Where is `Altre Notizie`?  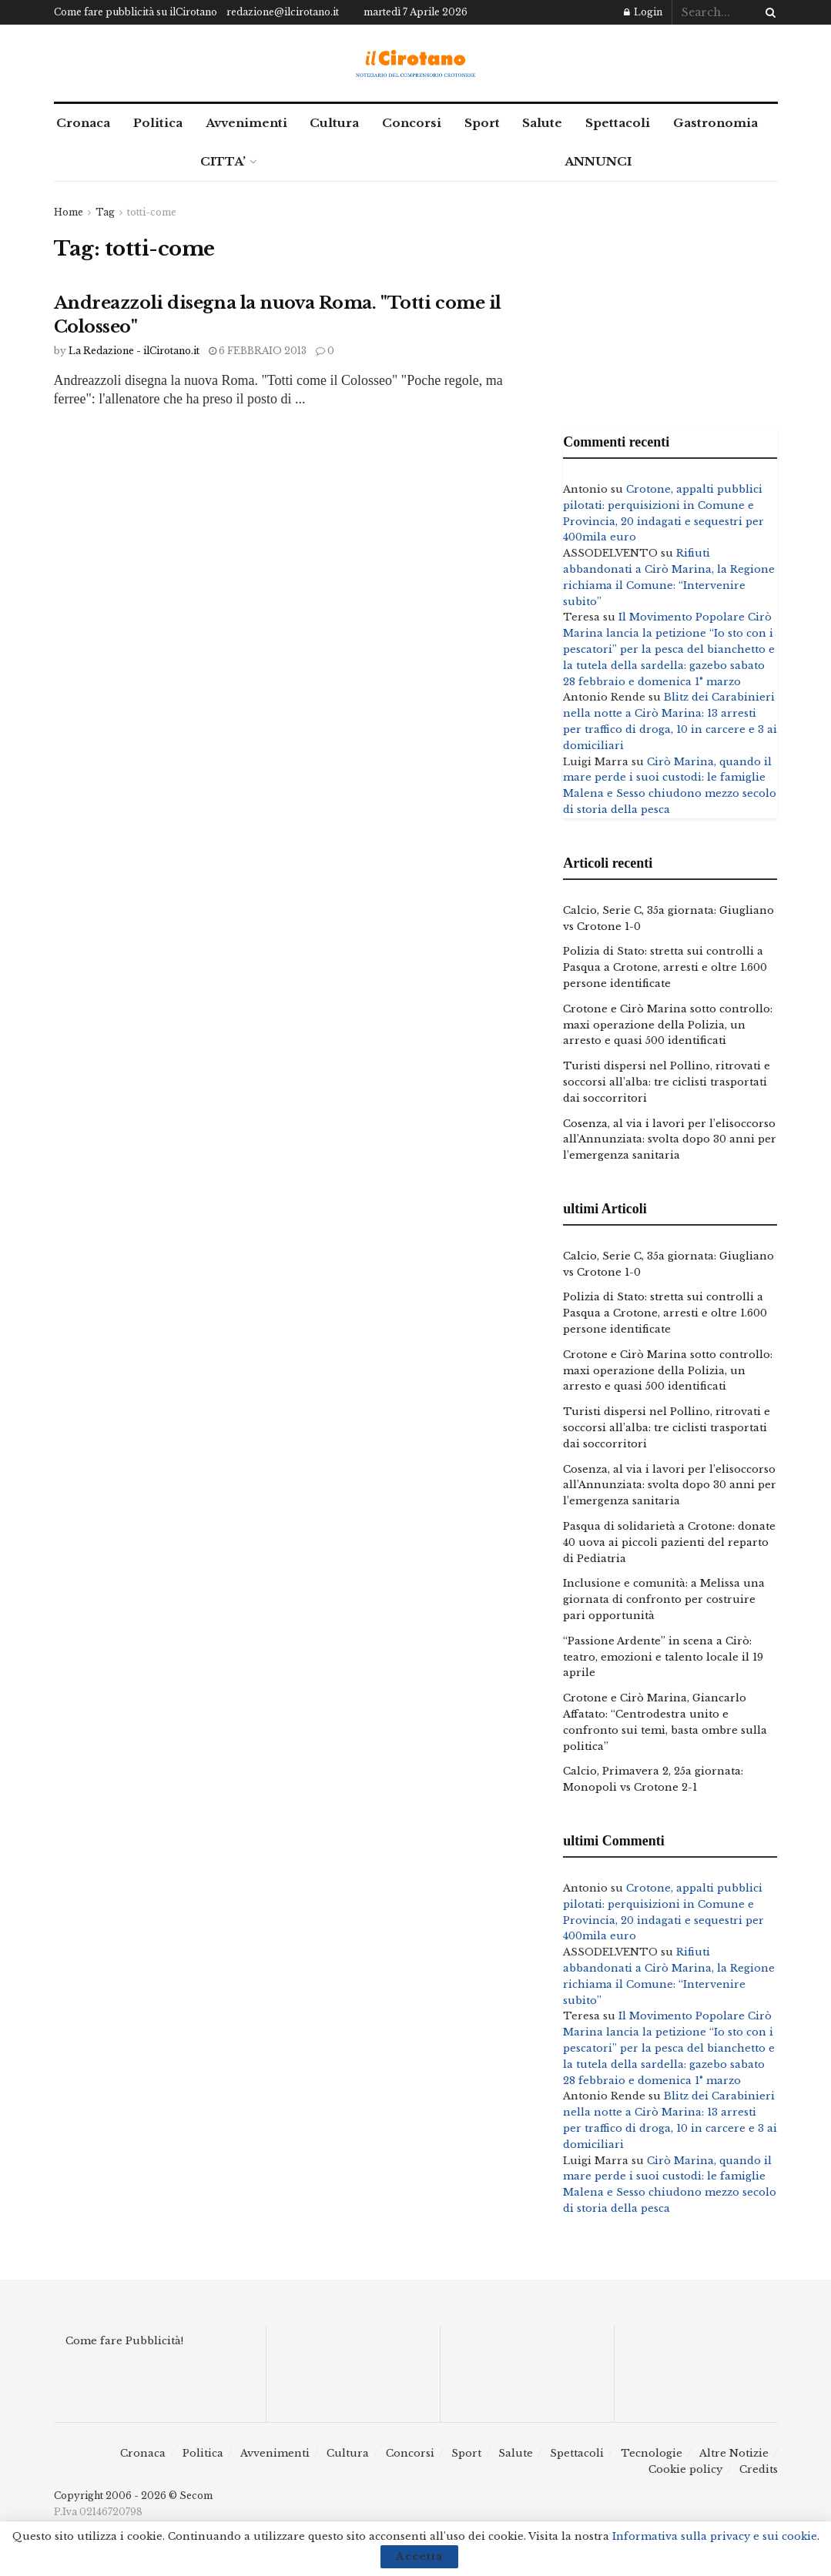 Altre Notizie is located at coordinates (734, 2453).